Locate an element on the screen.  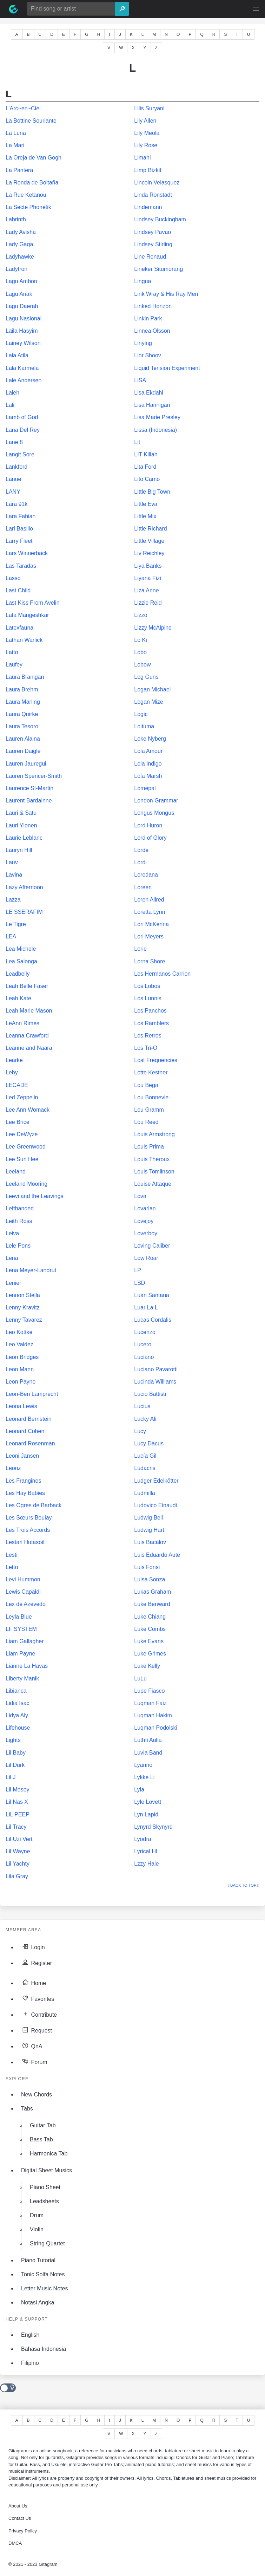
Lil Mosey is located at coordinates (17, 1790).